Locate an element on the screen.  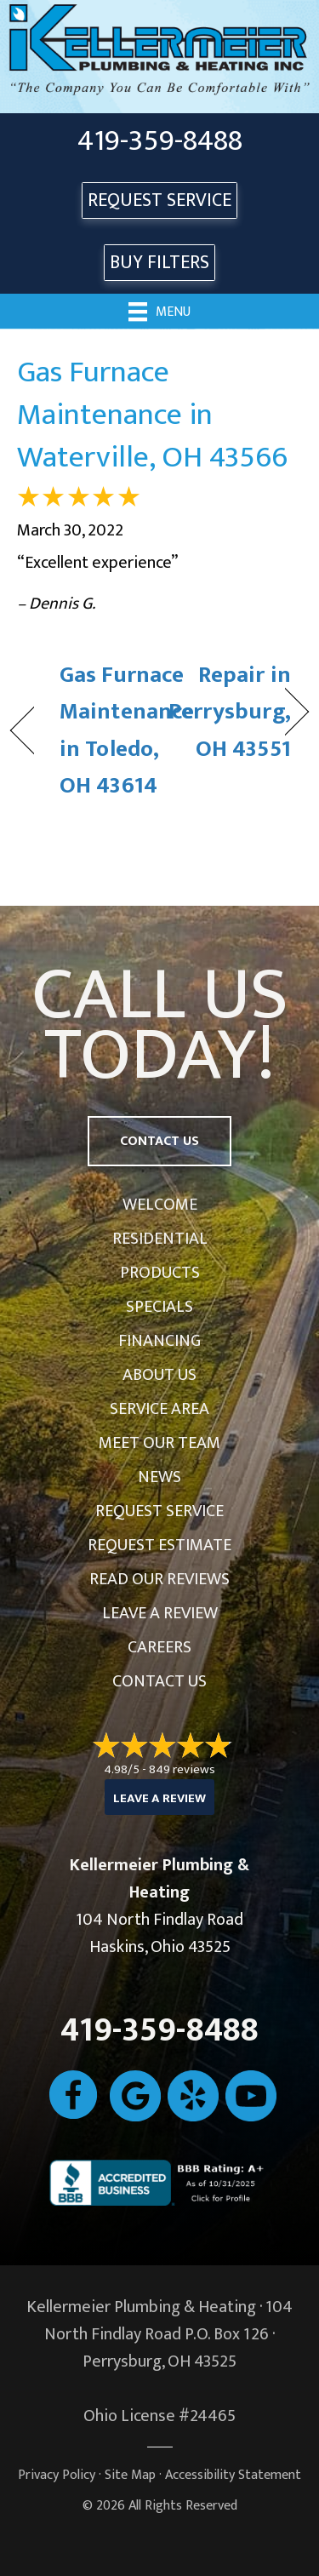
Welcome is located at coordinates (159, 1204).